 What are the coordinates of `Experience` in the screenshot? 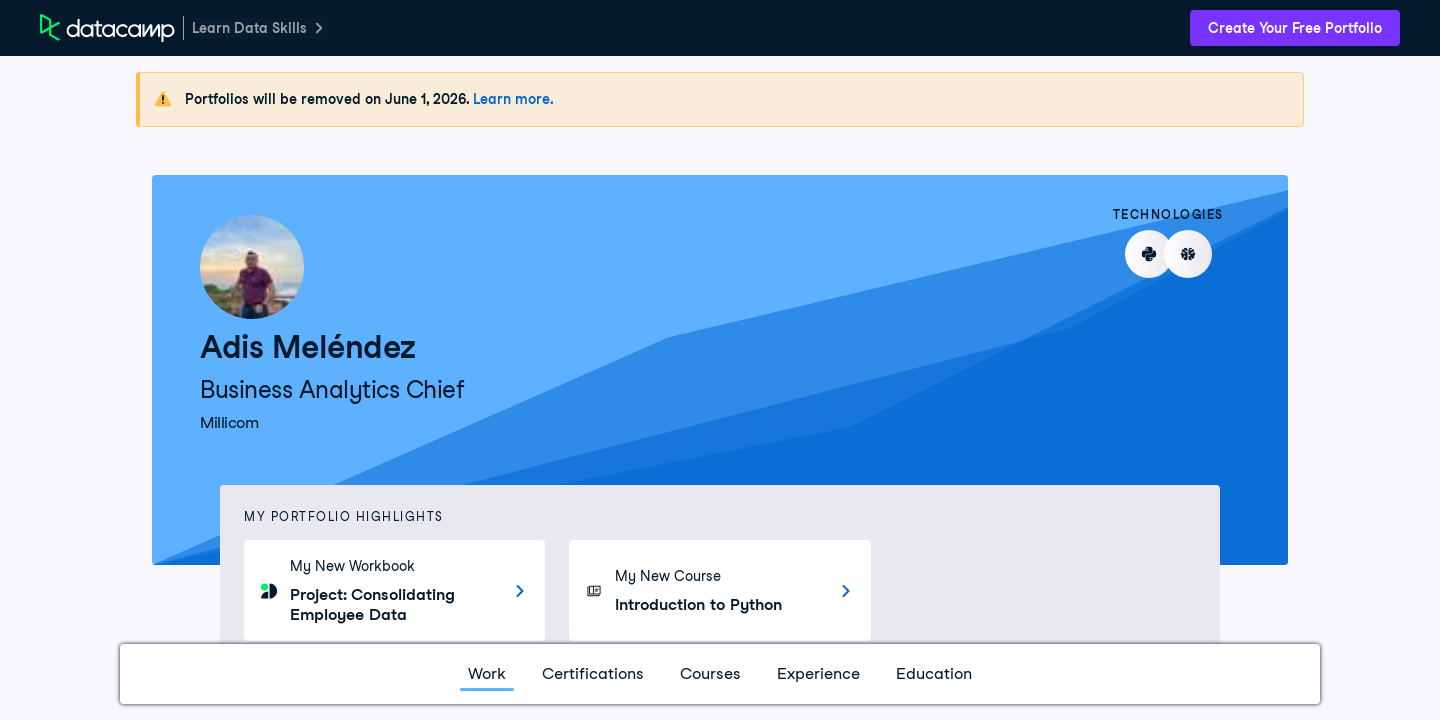 It's located at (818, 673).